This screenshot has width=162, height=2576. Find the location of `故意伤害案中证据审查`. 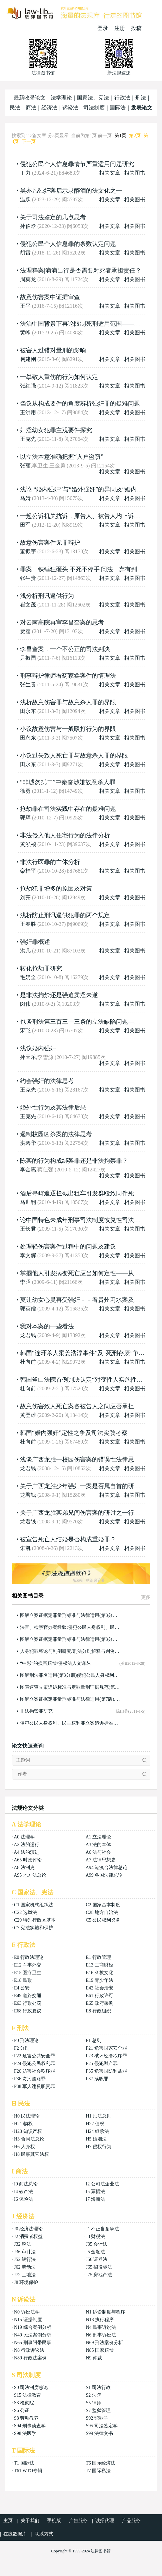

故意伤害案中证据审查 is located at coordinates (50, 297).